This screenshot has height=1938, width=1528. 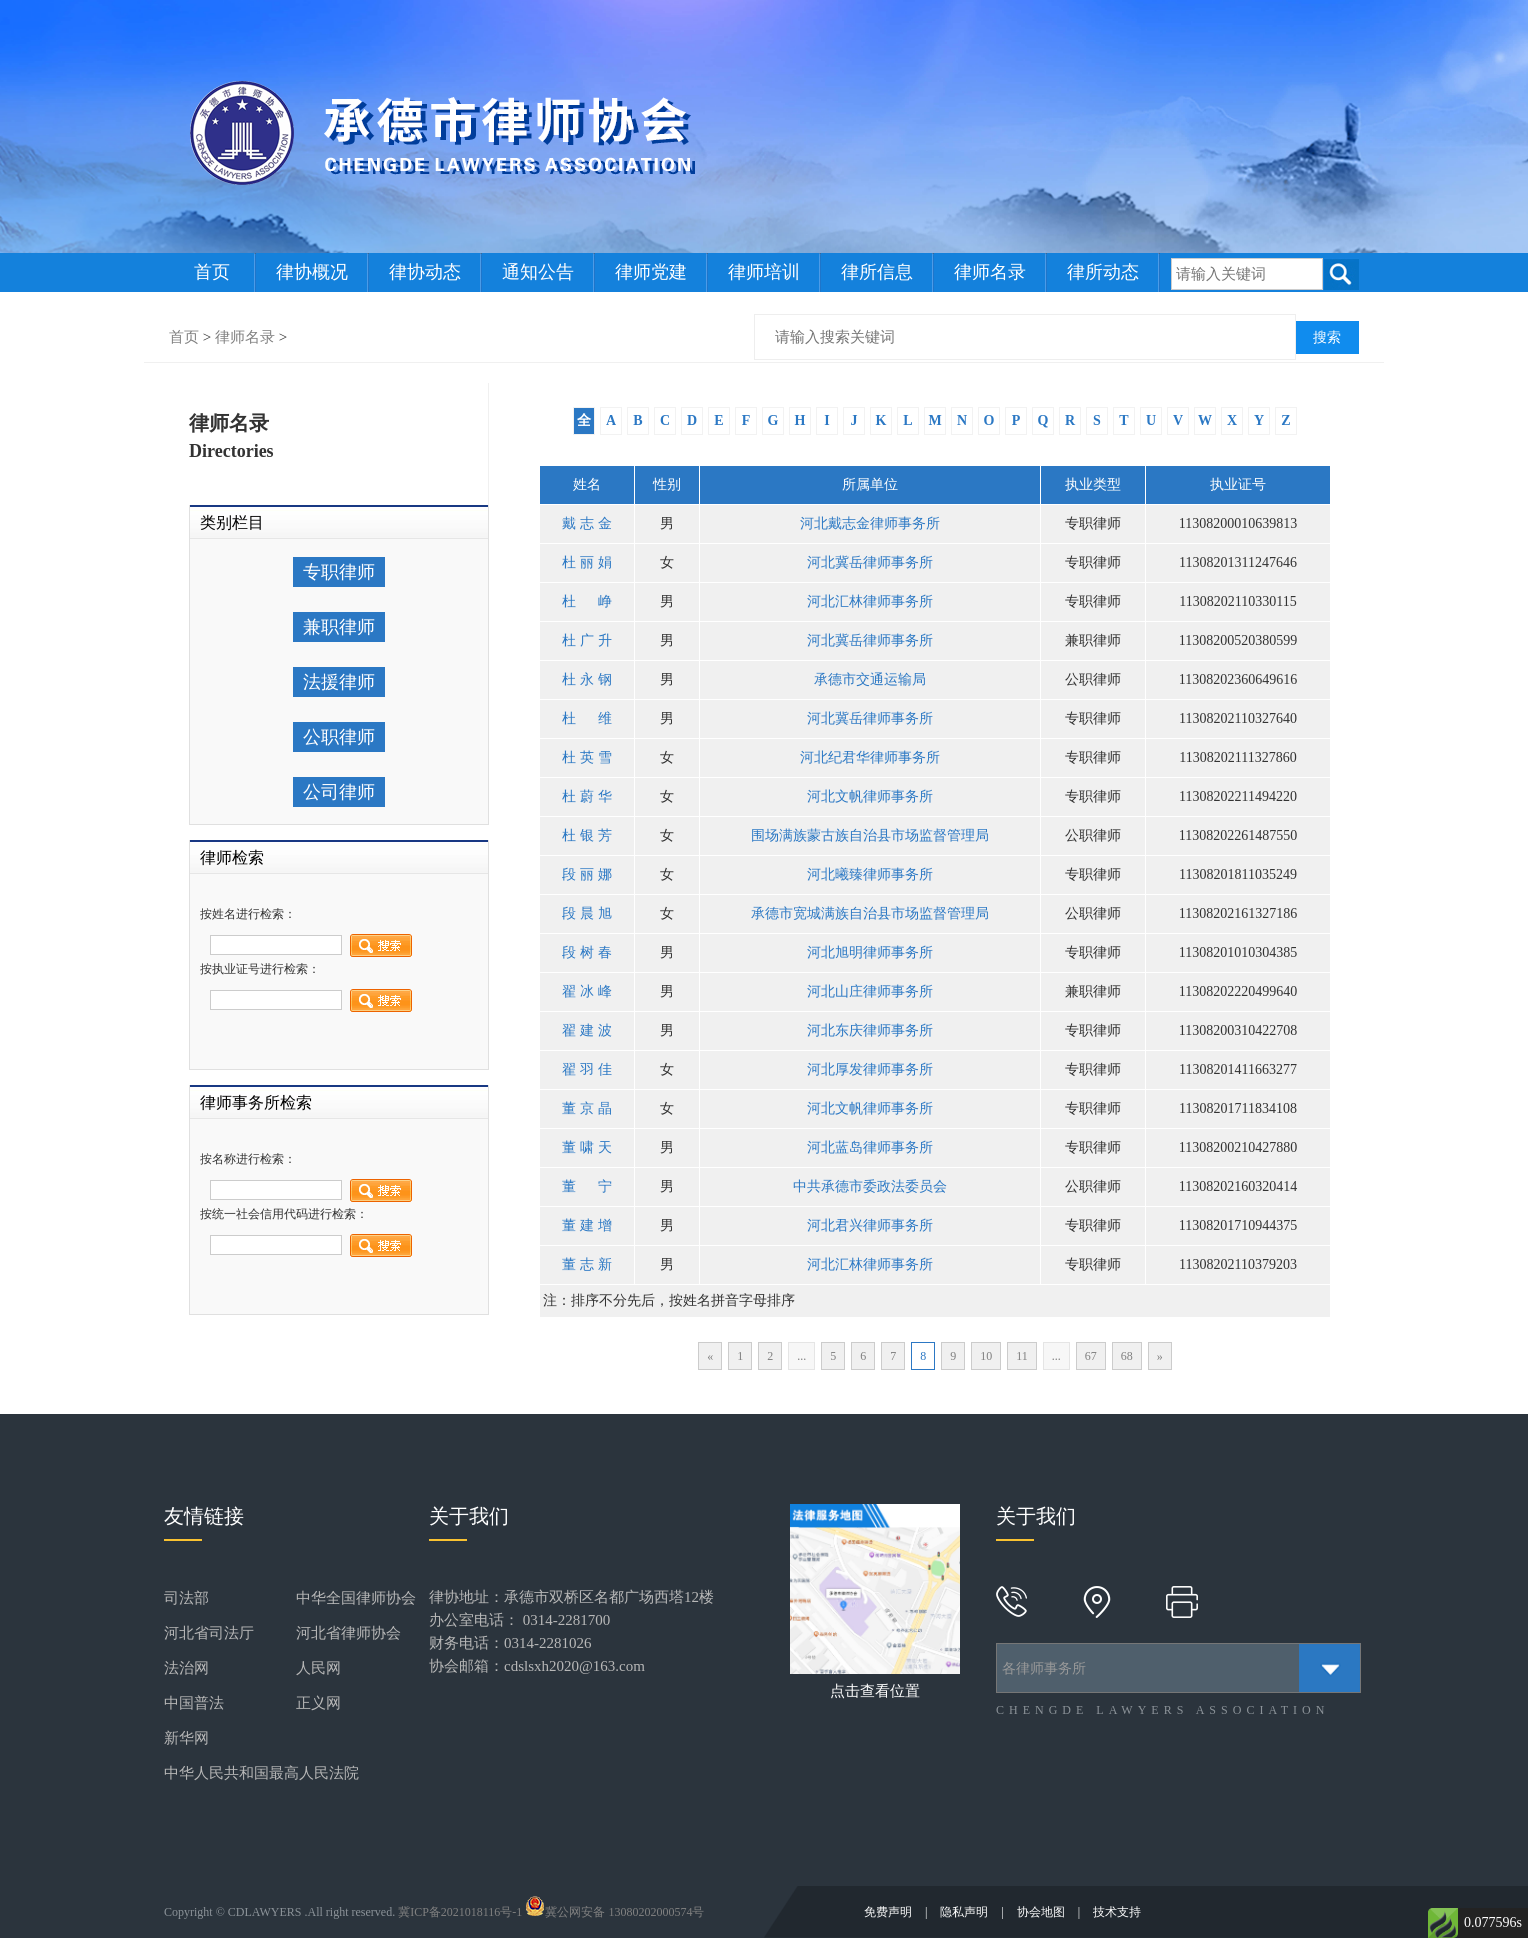 I want to click on 67, so click(x=1091, y=1356).